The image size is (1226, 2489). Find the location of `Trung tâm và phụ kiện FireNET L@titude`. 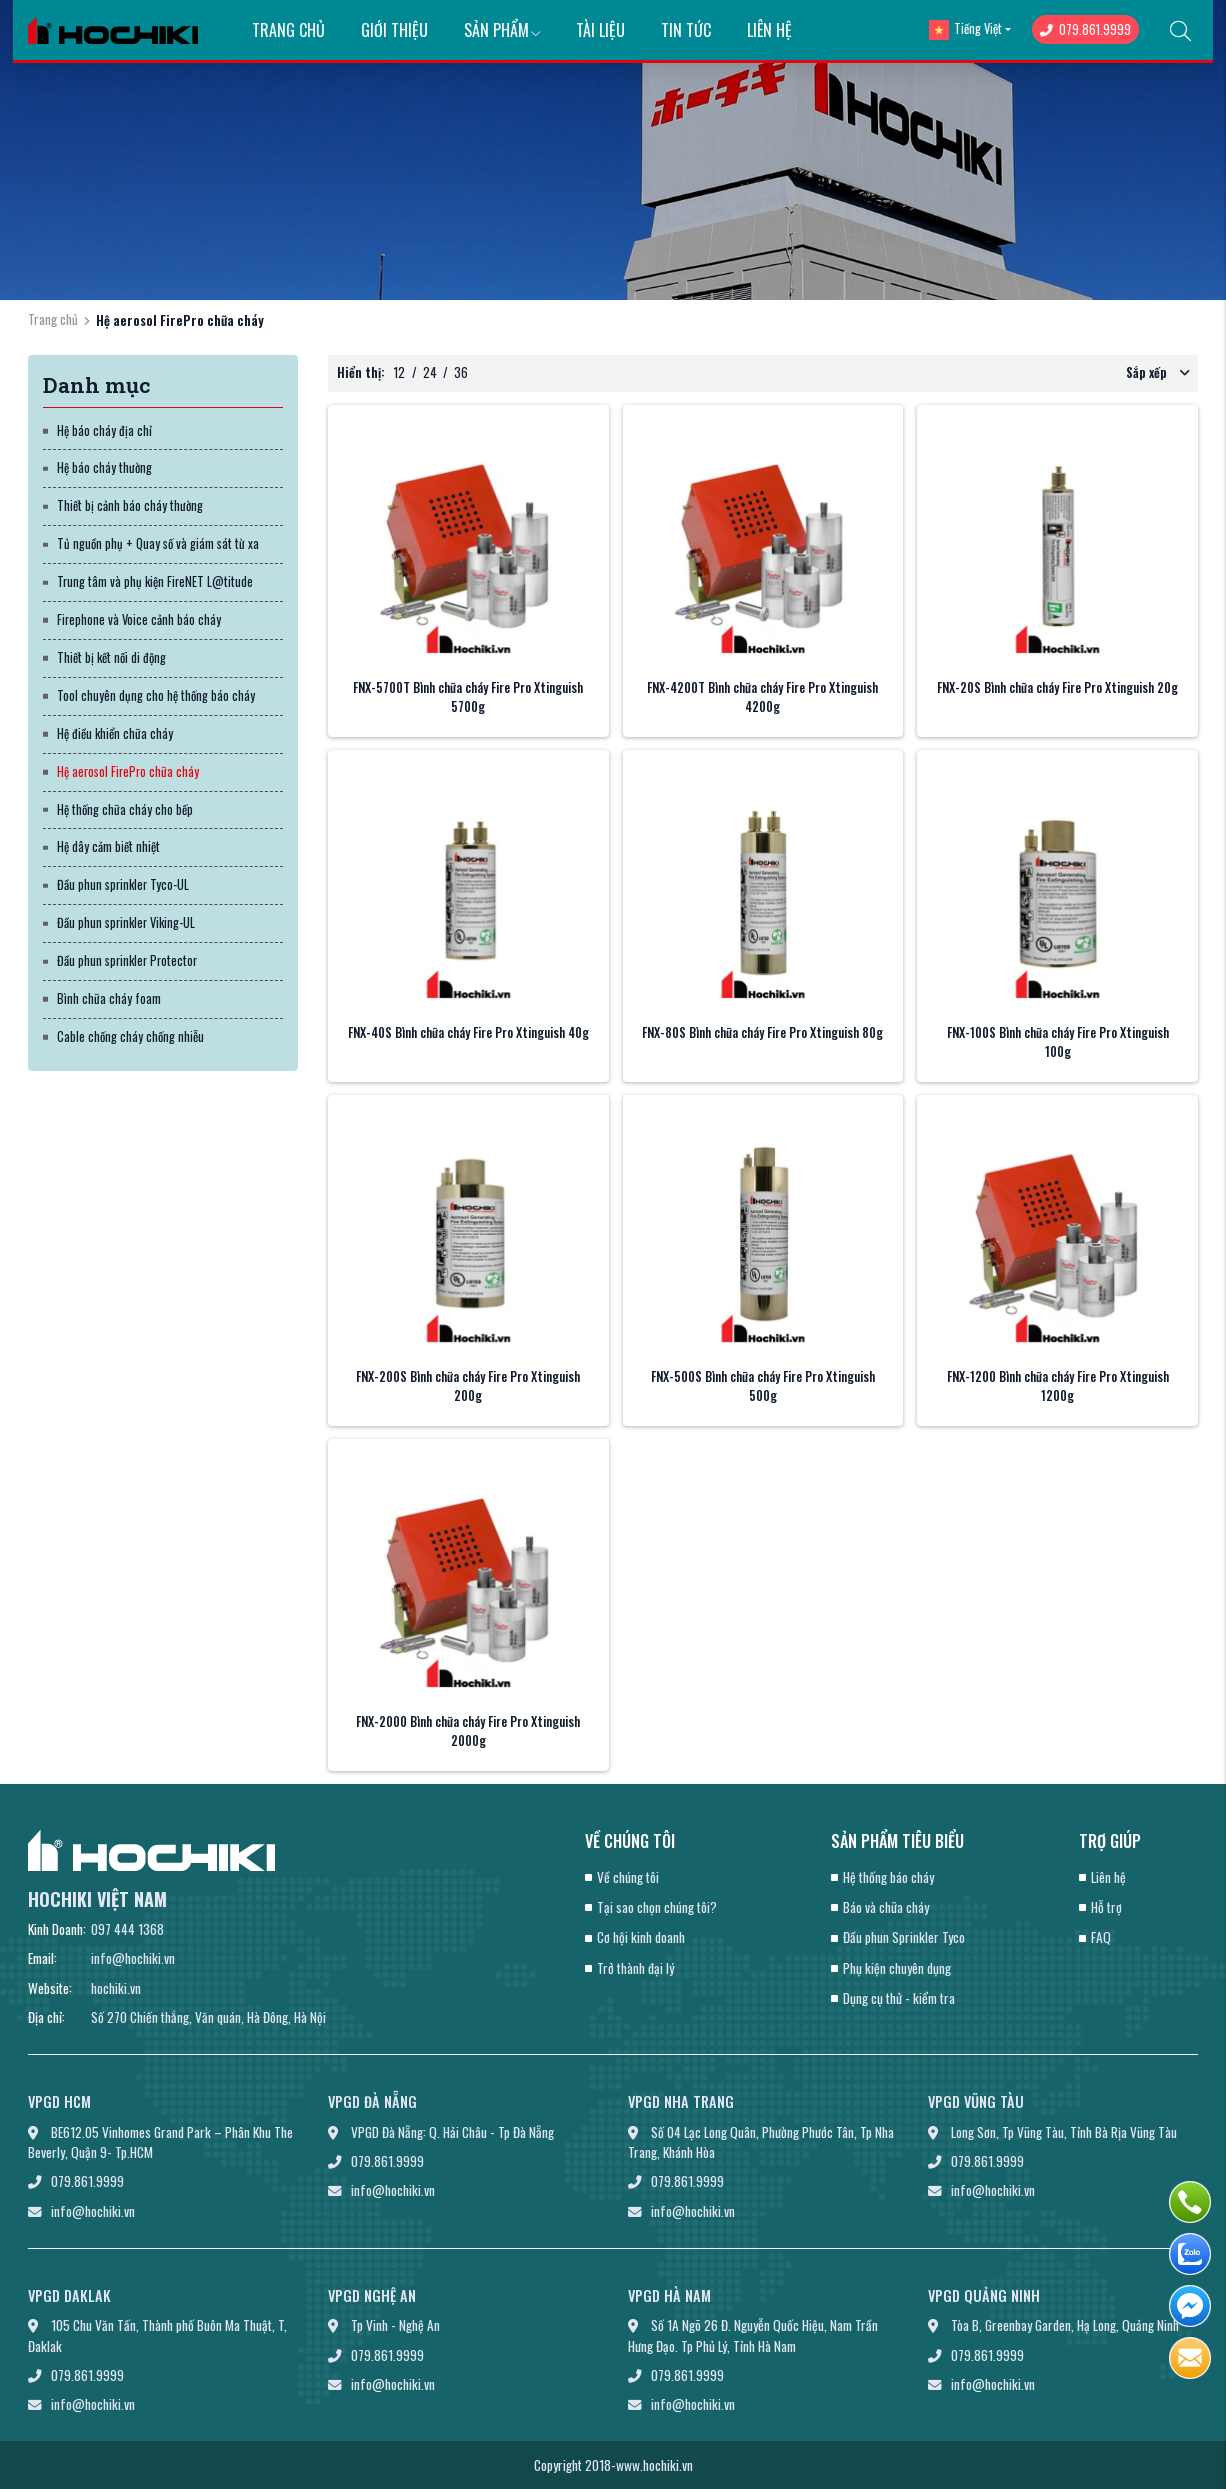

Trung tâm và phụ kiện FireNET L@titude is located at coordinates (155, 581).